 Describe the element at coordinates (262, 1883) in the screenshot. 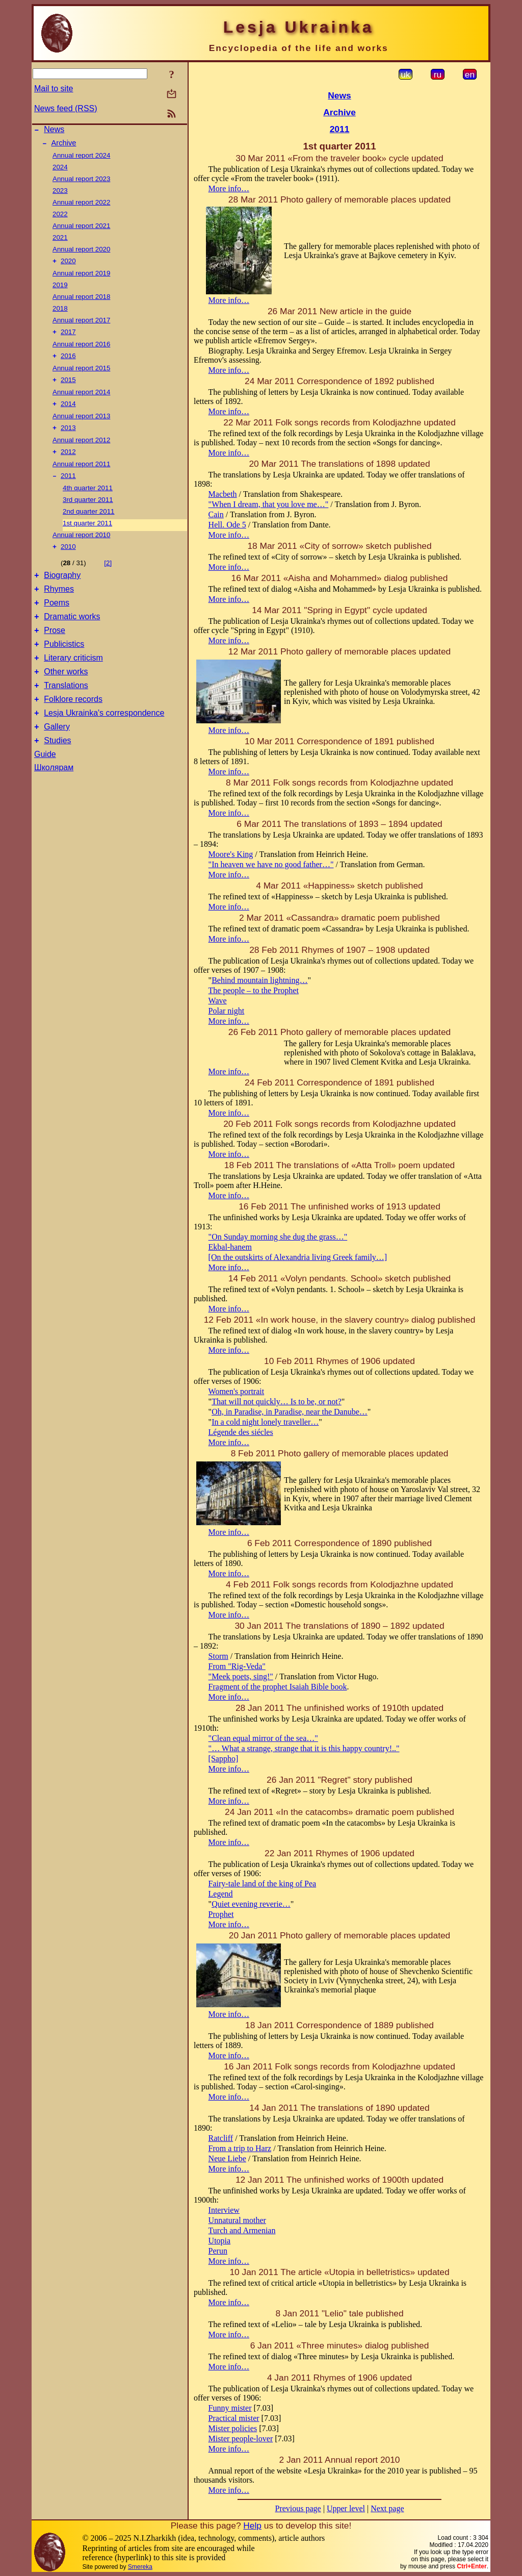

I see `Fairy-tale land of the king of Pea` at that location.